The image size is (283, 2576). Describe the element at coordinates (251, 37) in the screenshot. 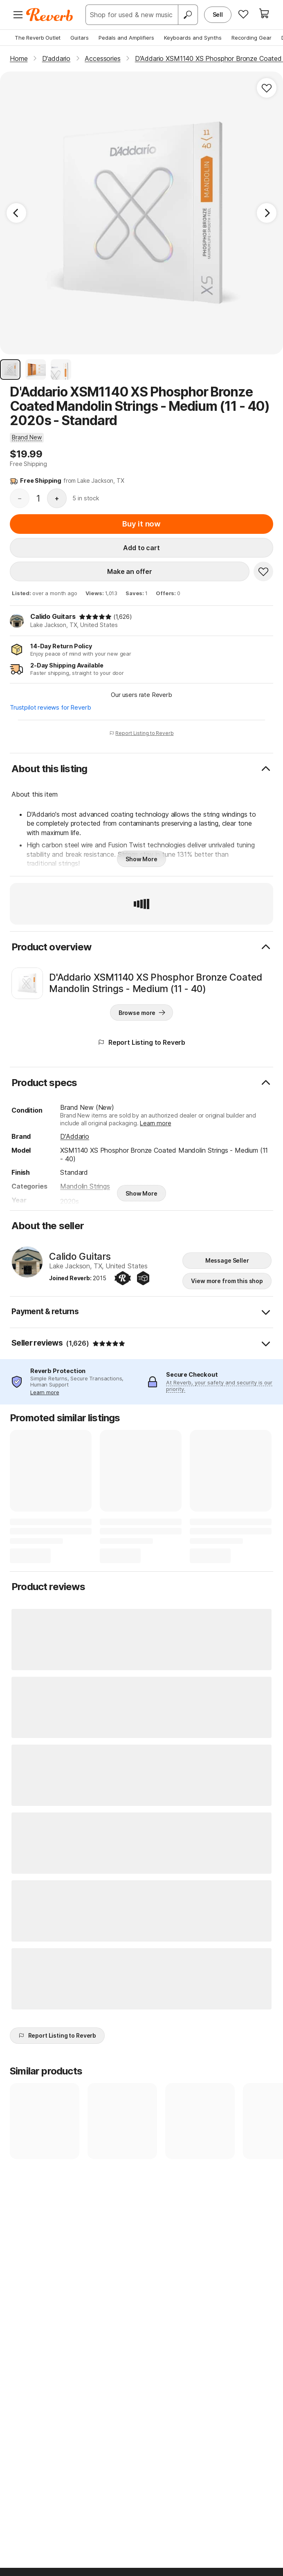

I see `Recording Gear` at that location.